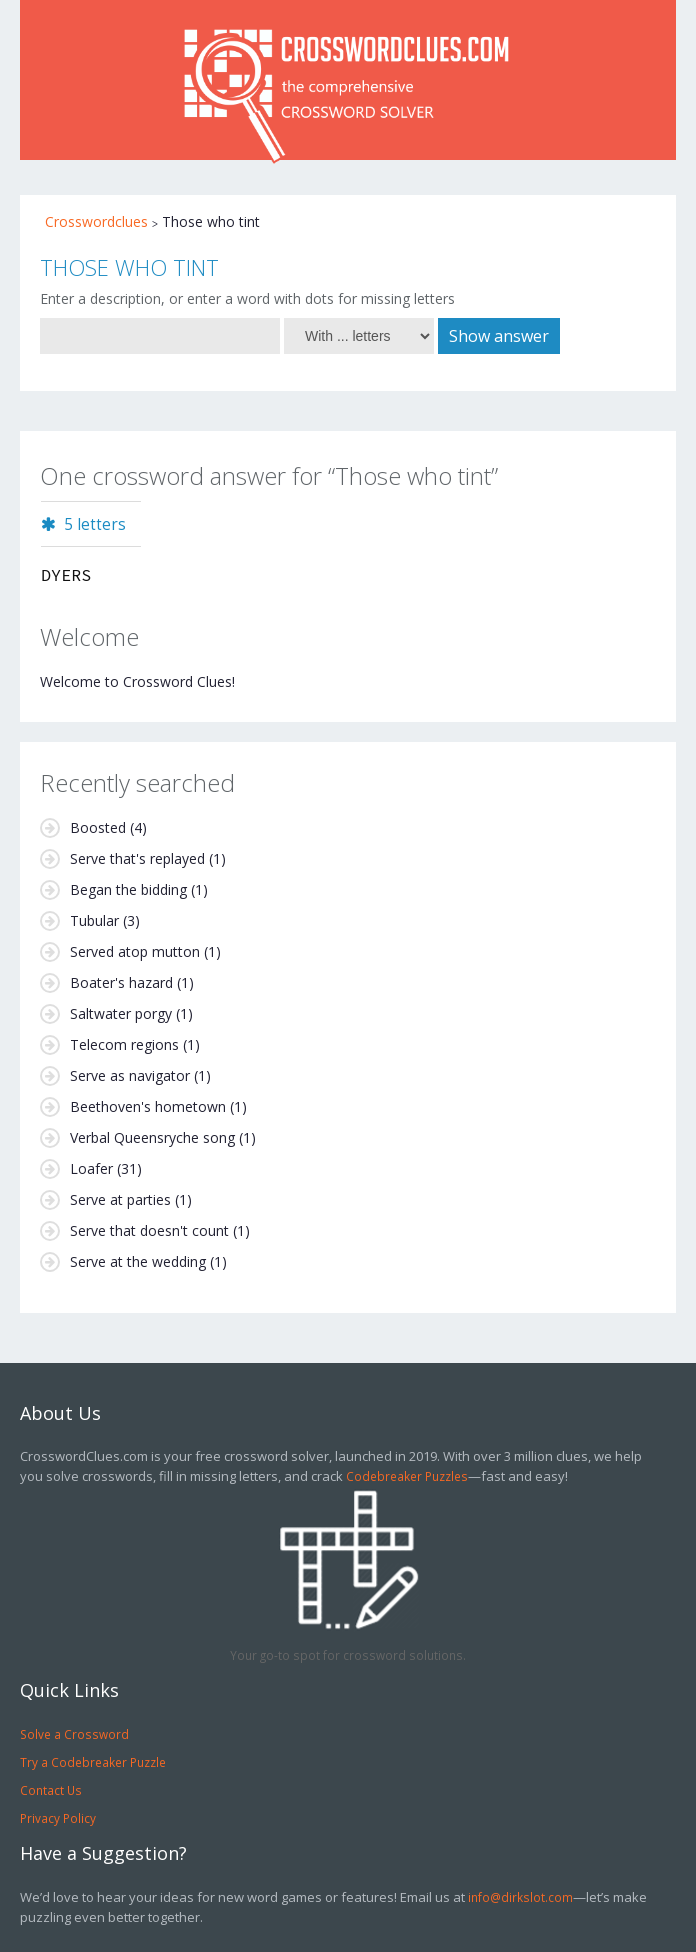 The height and width of the screenshot is (1952, 696). Describe the element at coordinates (96, 221) in the screenshot. I see `Crosswordclues` at that location.